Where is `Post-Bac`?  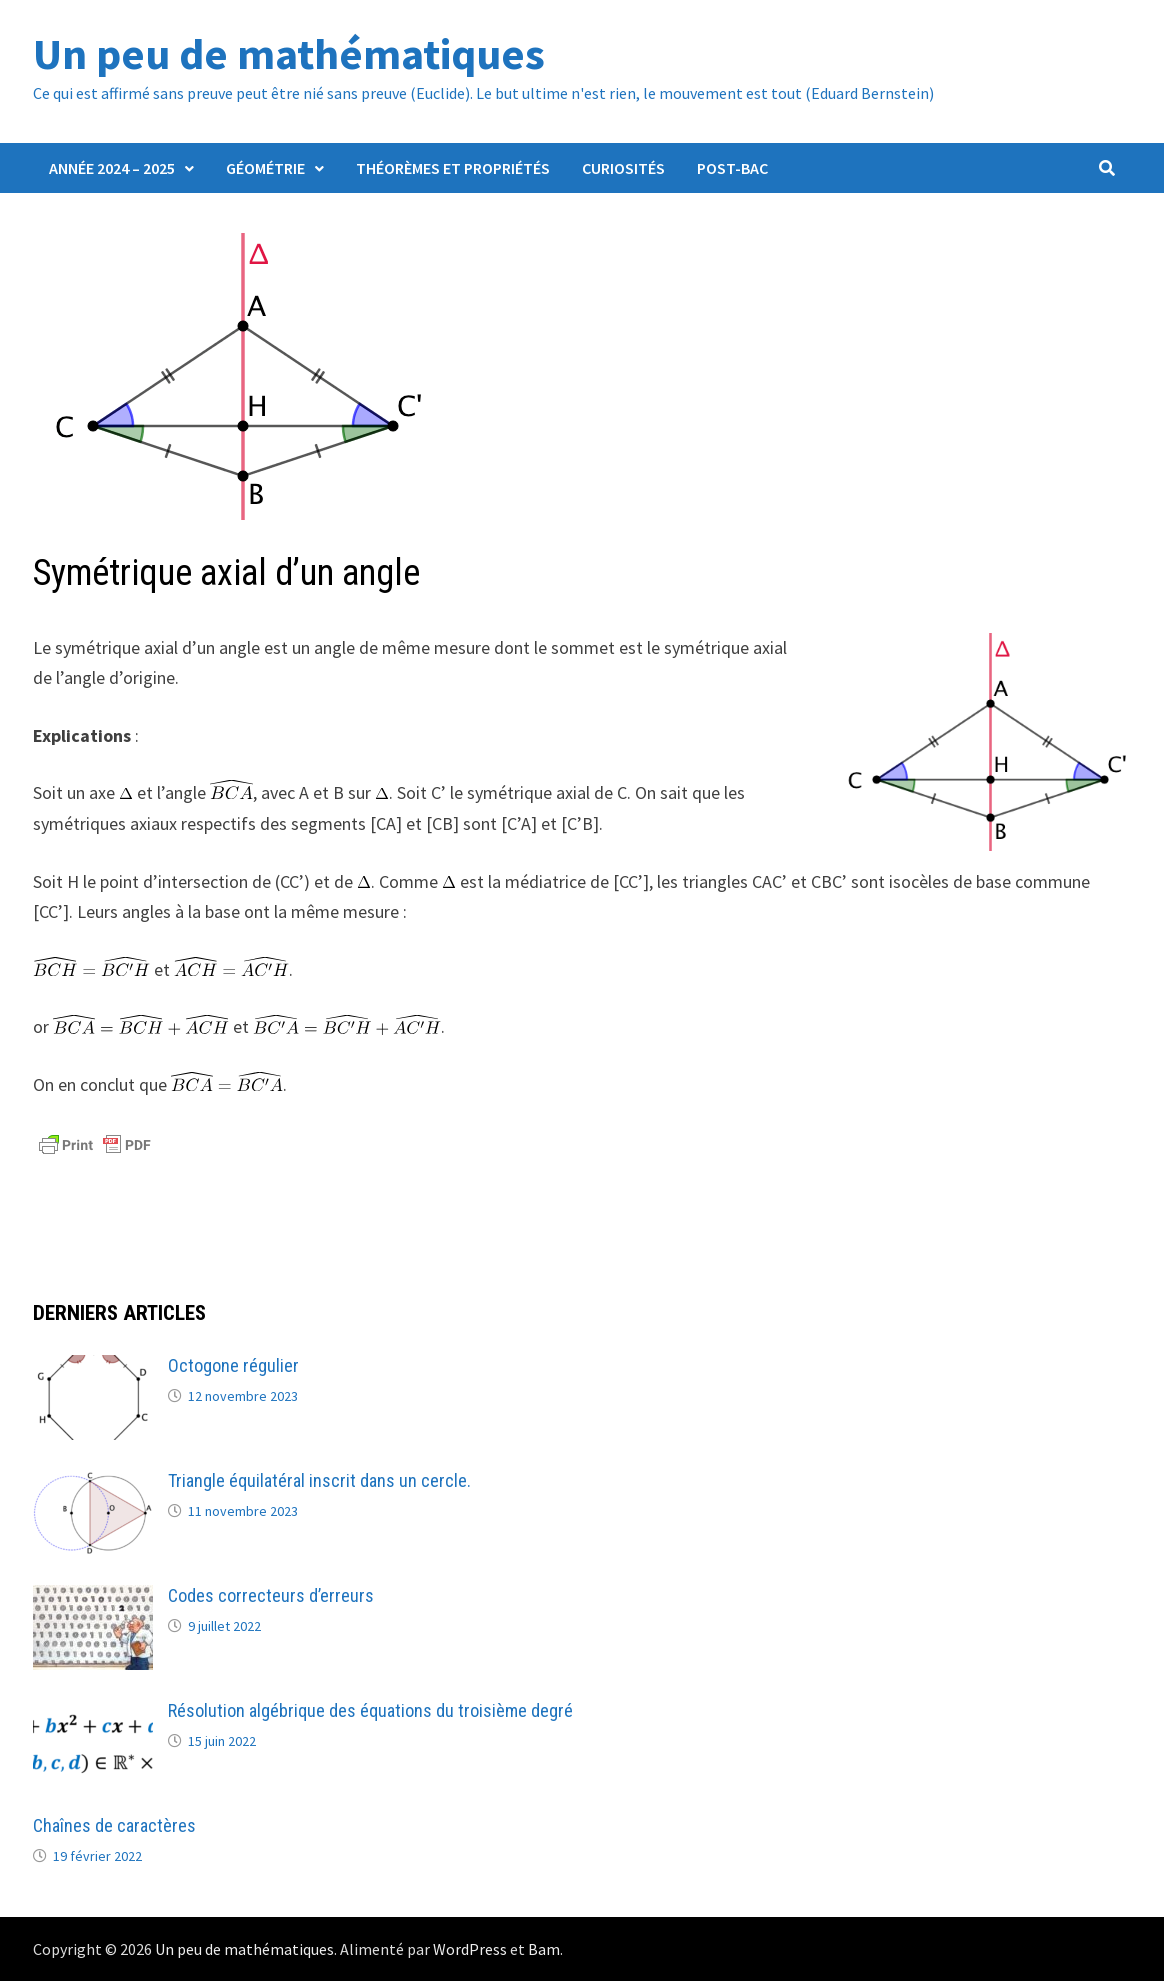
Post-Bac is located at coordinates (732, 168).